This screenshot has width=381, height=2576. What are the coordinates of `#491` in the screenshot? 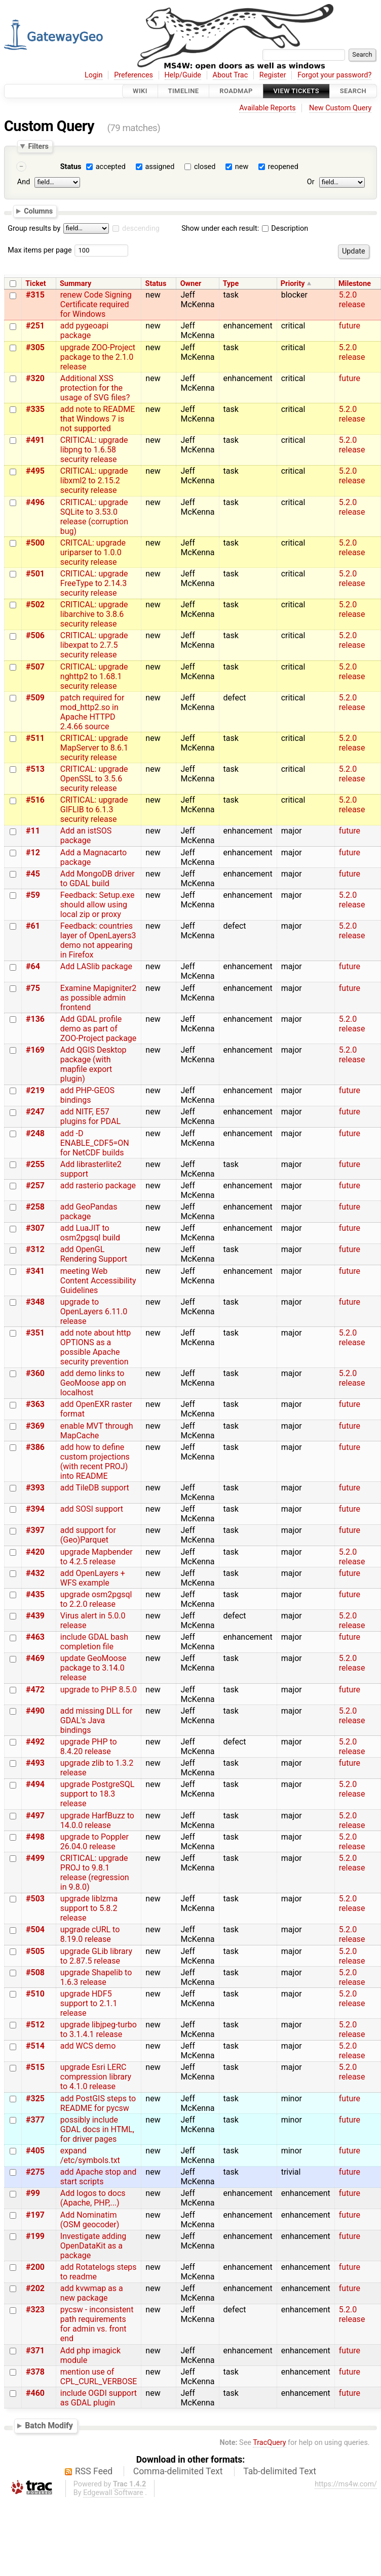 It's located at (35, 440).